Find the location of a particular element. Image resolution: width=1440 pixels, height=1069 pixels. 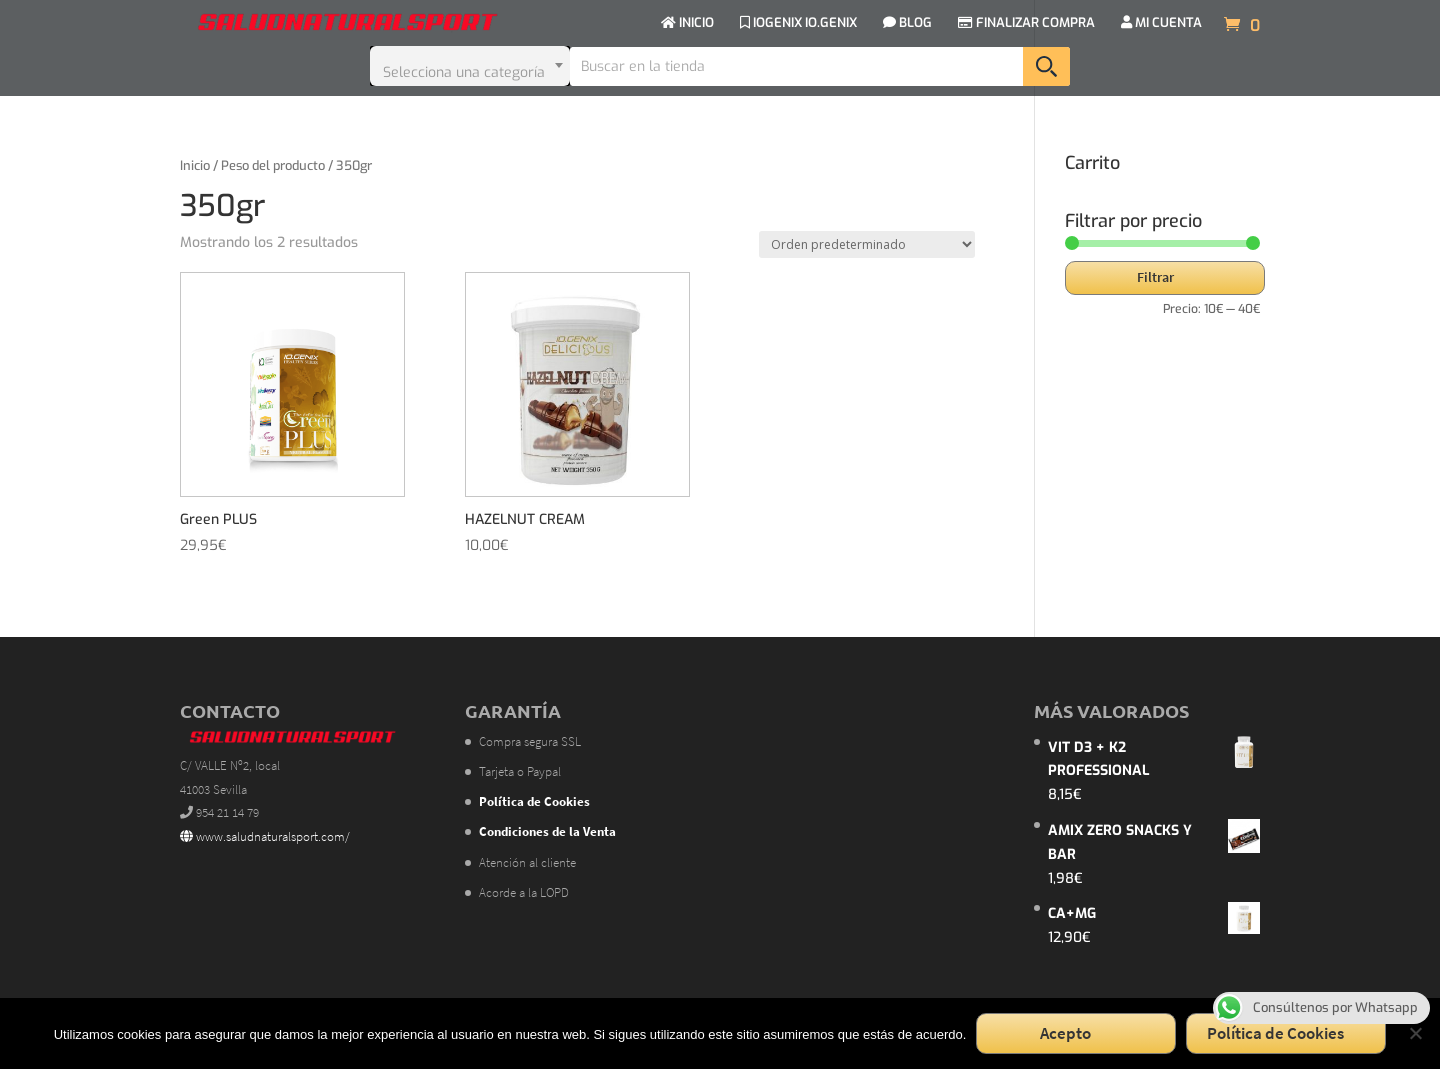

Política de Cookies is located at coordinates (1275, 1033).